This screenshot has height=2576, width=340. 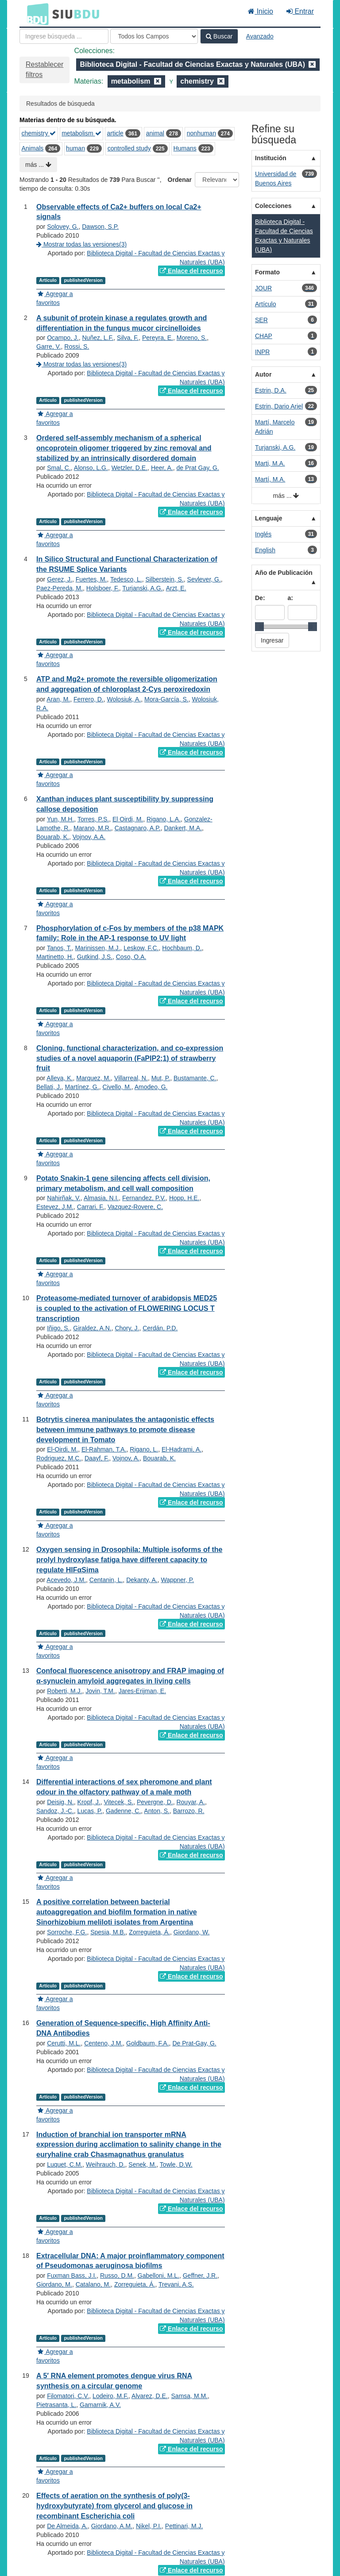 I want to click on Yun, M.H., so click(x=60, y=819).